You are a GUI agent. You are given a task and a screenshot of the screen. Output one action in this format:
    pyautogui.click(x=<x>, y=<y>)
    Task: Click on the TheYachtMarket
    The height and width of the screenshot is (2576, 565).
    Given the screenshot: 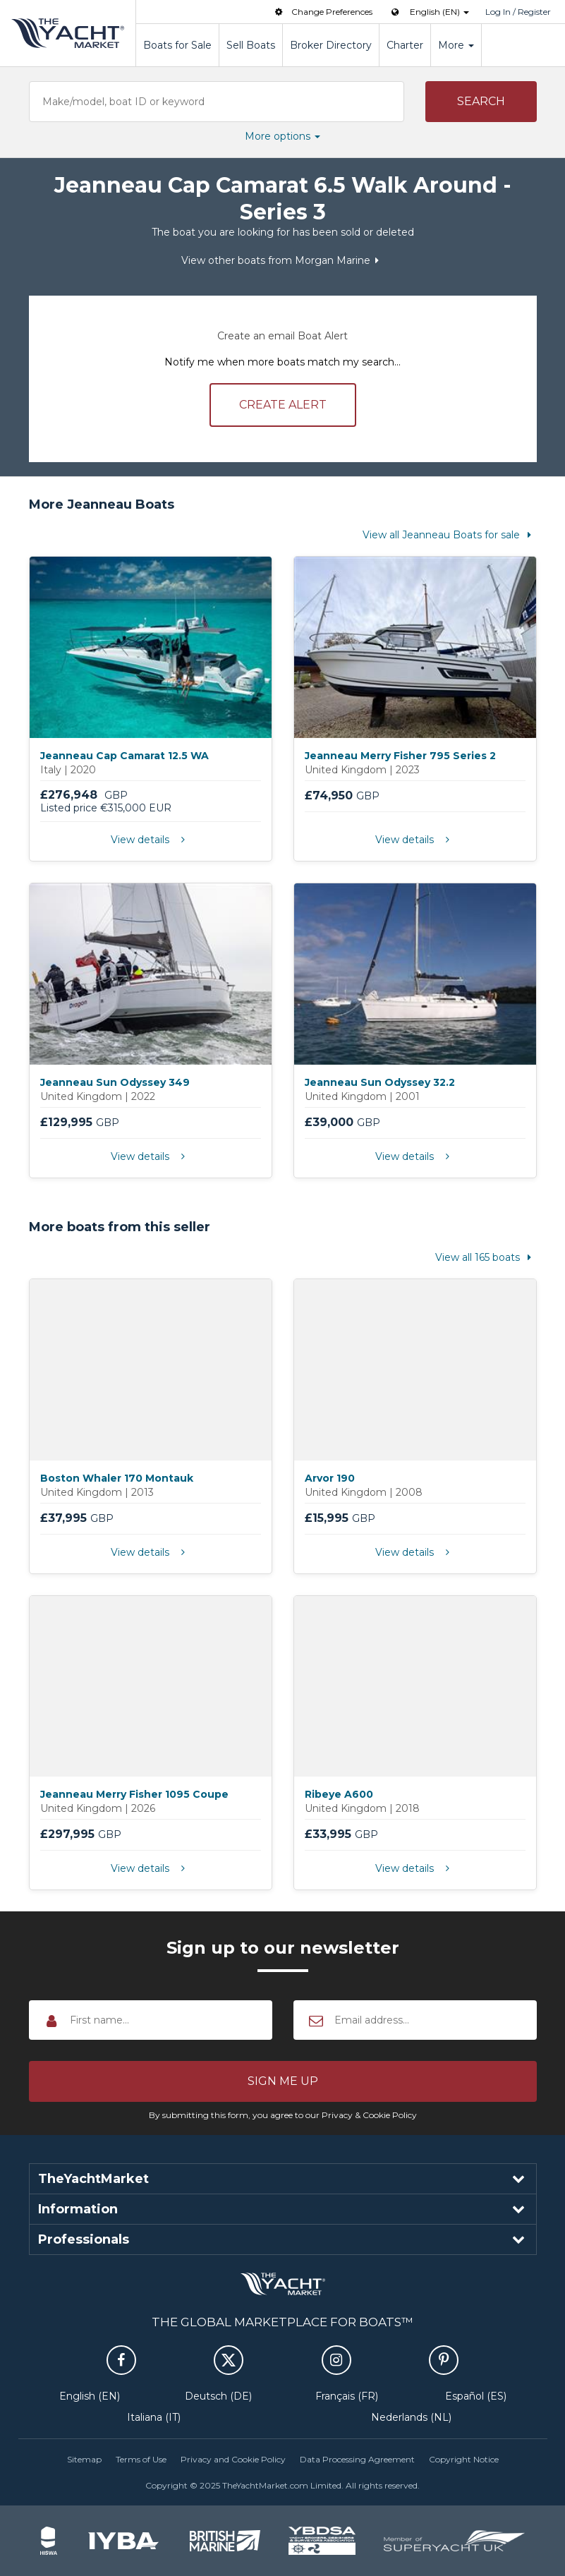 What is the action you would take?
    pyautogui.click(x=67, y=33)
    